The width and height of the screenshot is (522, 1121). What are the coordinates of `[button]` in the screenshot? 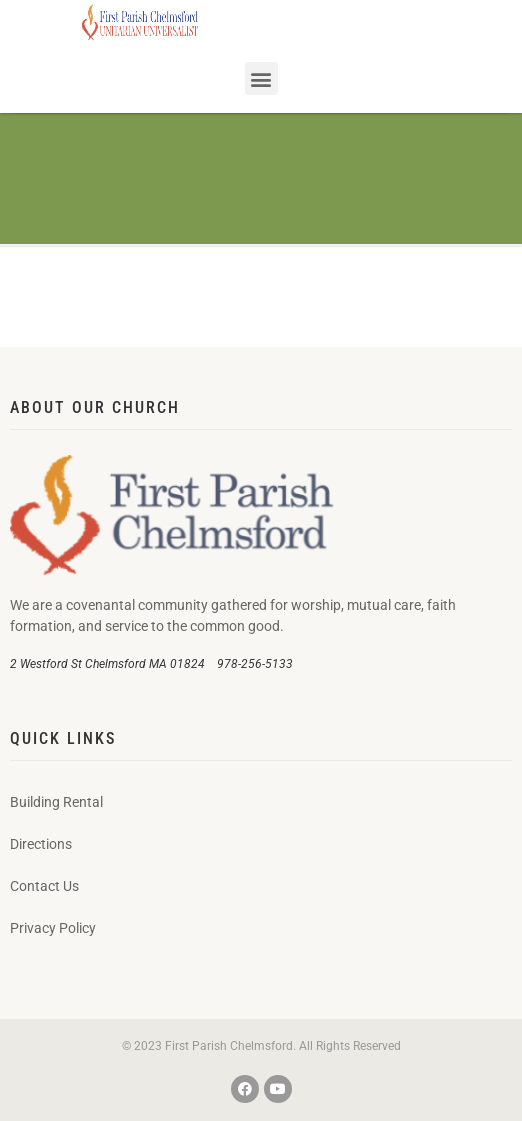 It's located at (261, 78).